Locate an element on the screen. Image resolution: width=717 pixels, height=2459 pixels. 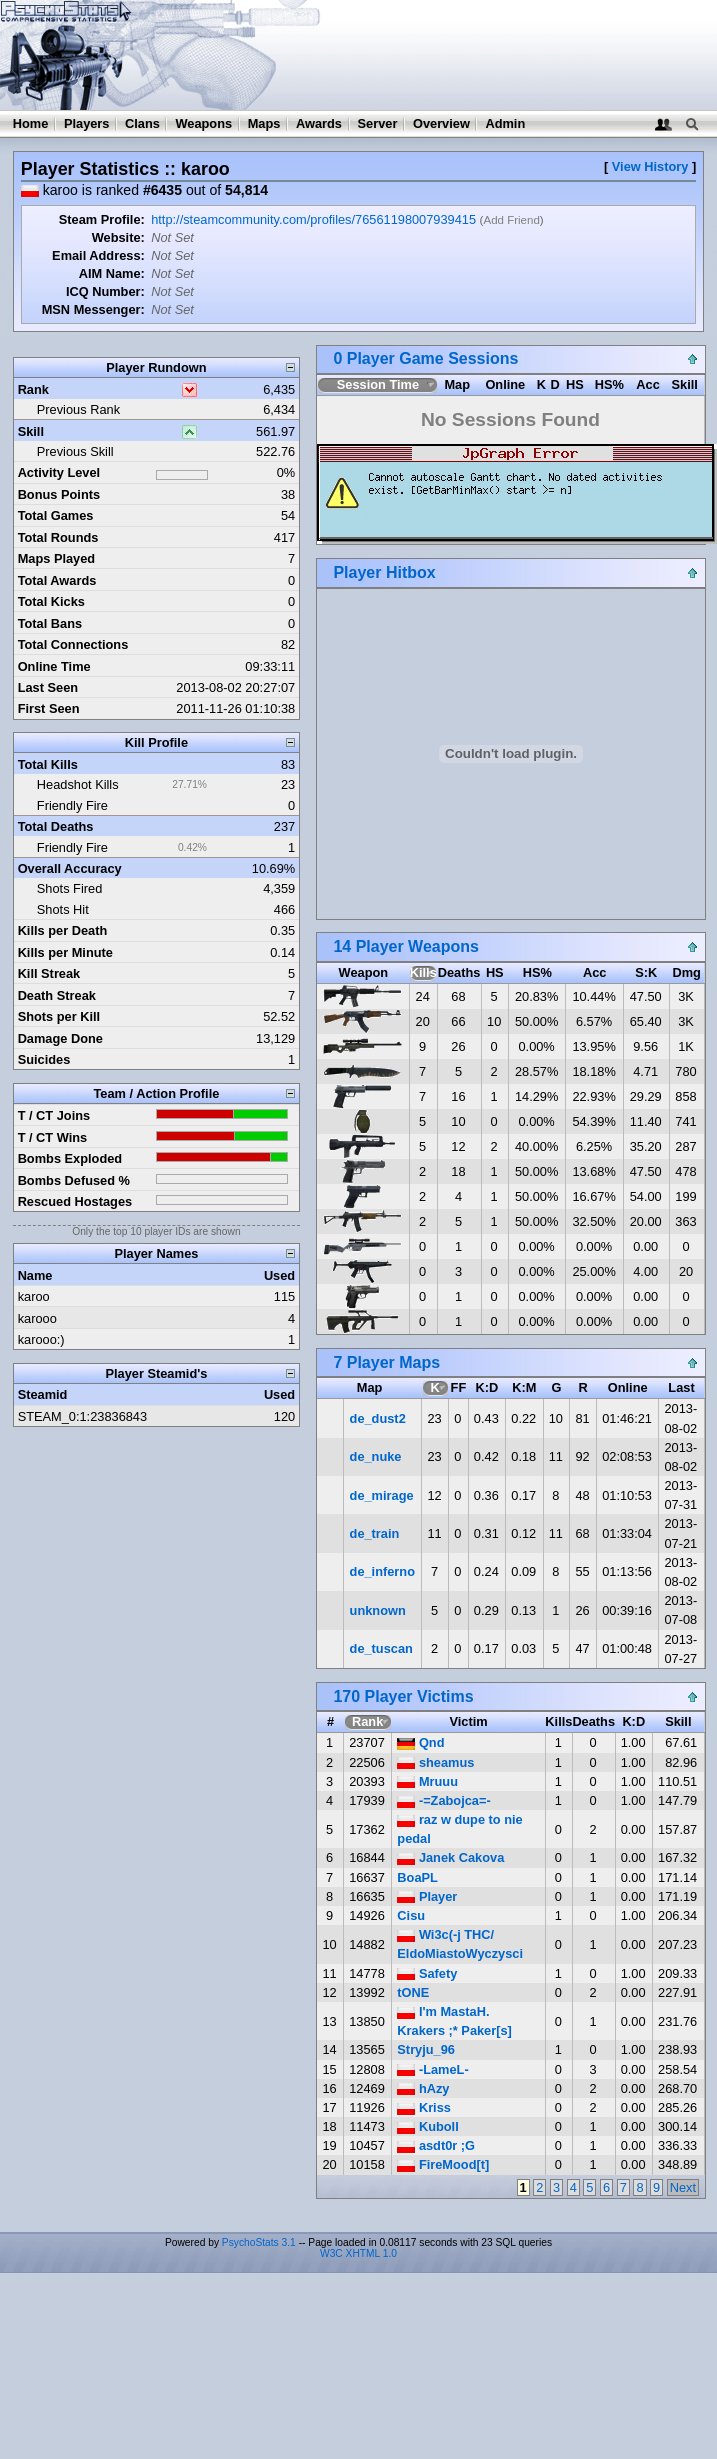
Death Streak is located at coordinates (57, 995).